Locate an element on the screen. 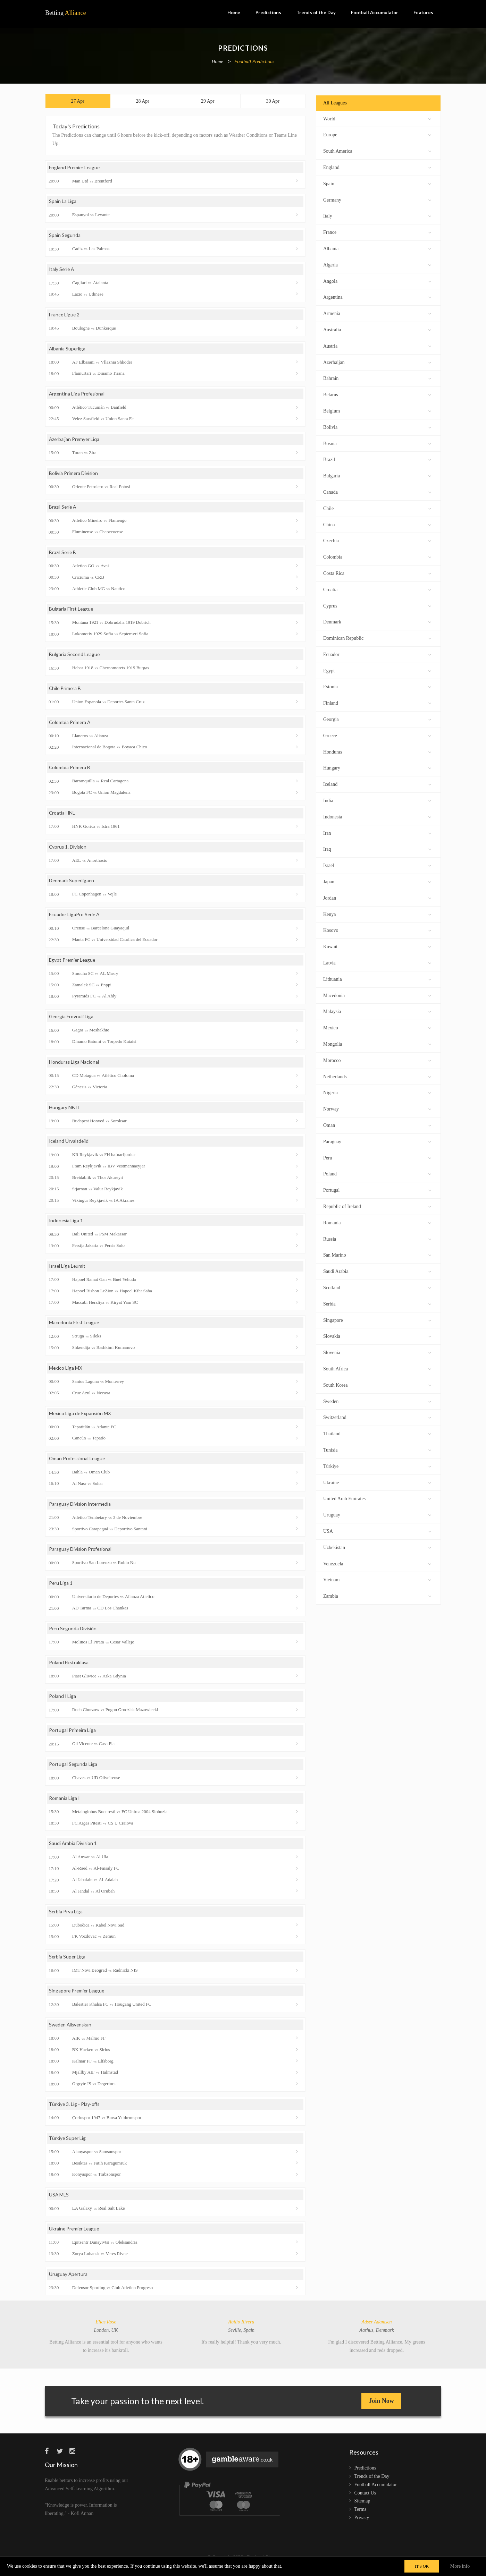  IT'S OK is located at coordinates (422, 2566).